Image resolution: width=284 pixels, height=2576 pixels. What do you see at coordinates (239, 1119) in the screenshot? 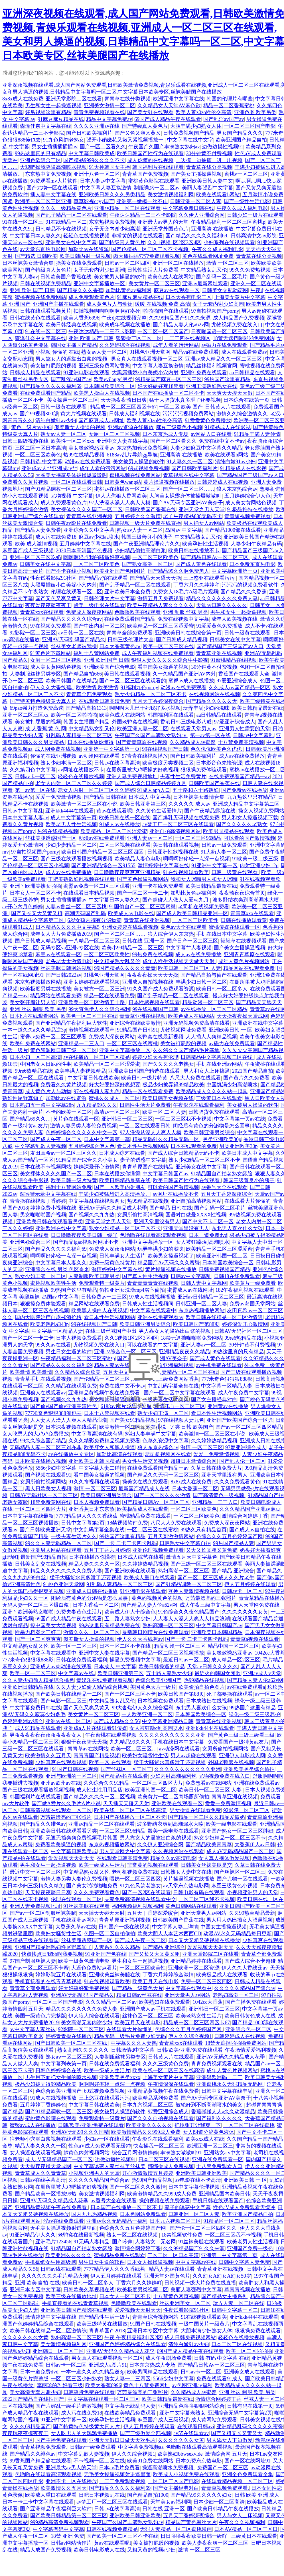
I see `中文字幕第一页av在线` at bounding box center [239, 1119].